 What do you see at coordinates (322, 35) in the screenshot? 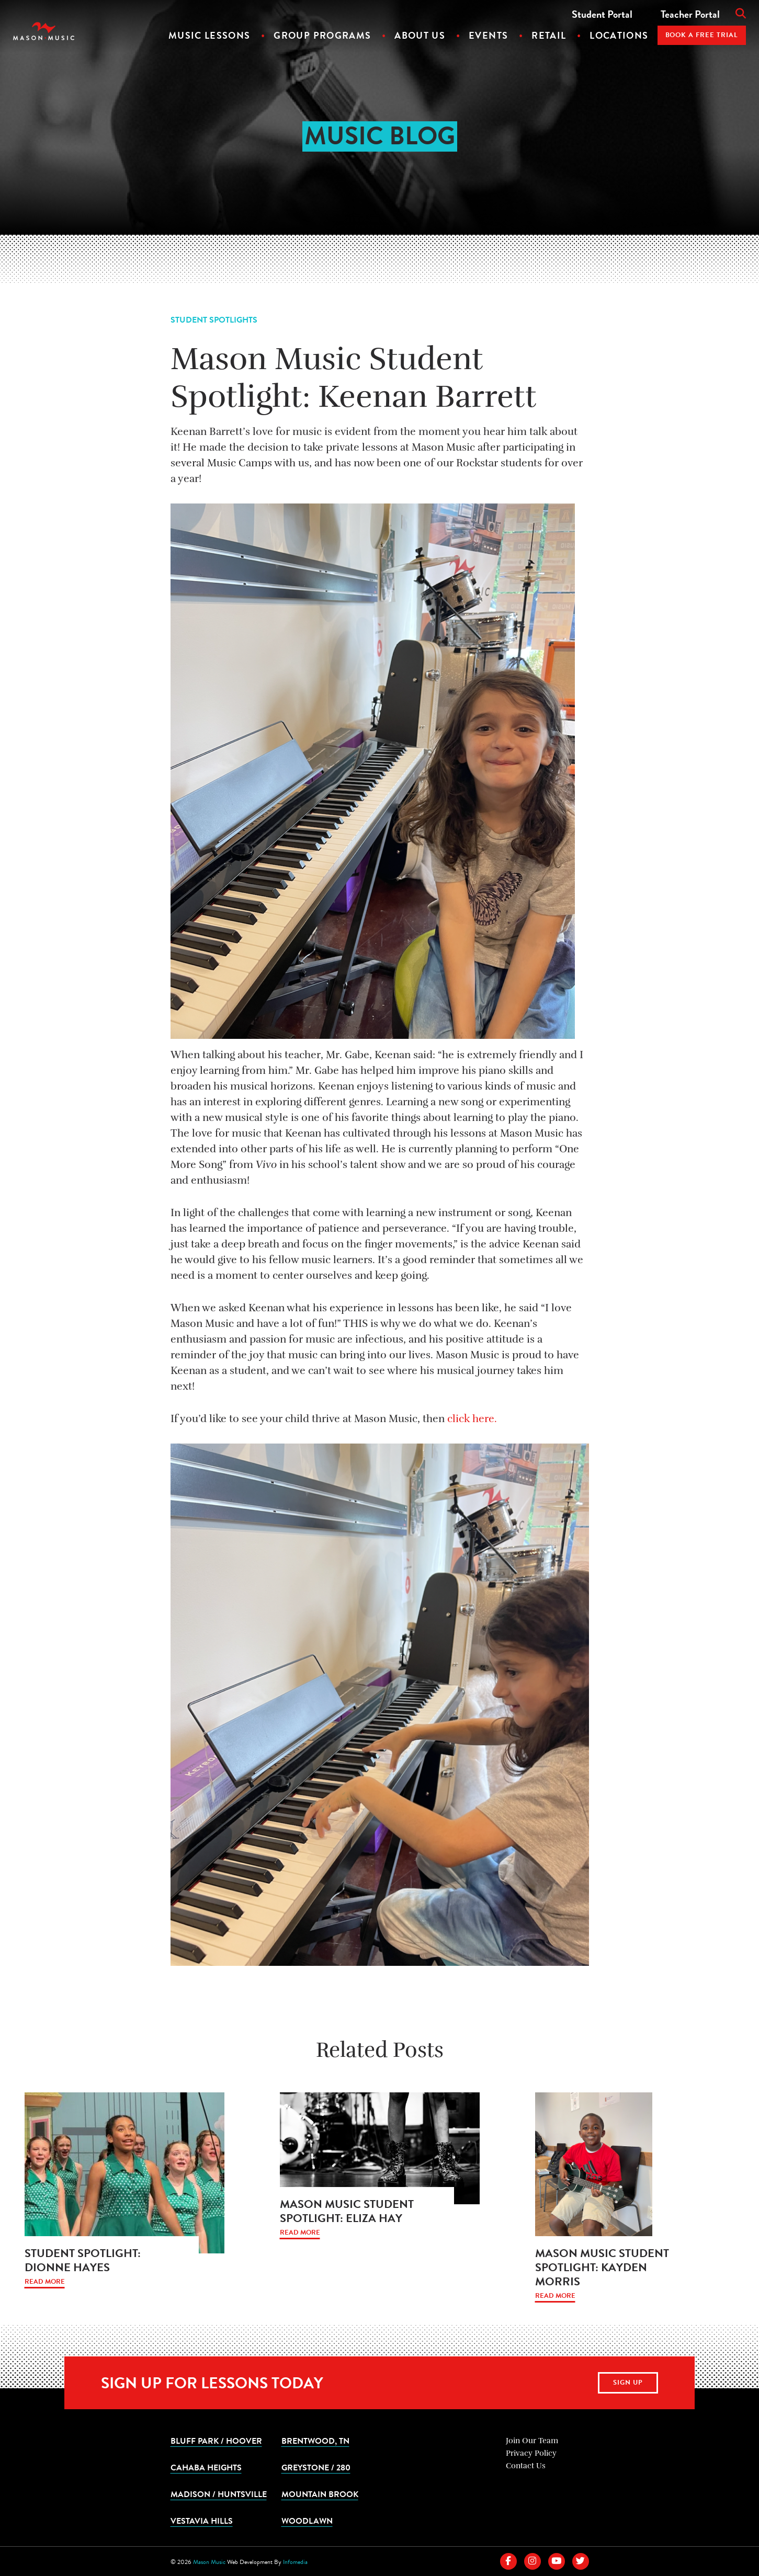
I see `Group Programs` at bounding box center [322, 35].